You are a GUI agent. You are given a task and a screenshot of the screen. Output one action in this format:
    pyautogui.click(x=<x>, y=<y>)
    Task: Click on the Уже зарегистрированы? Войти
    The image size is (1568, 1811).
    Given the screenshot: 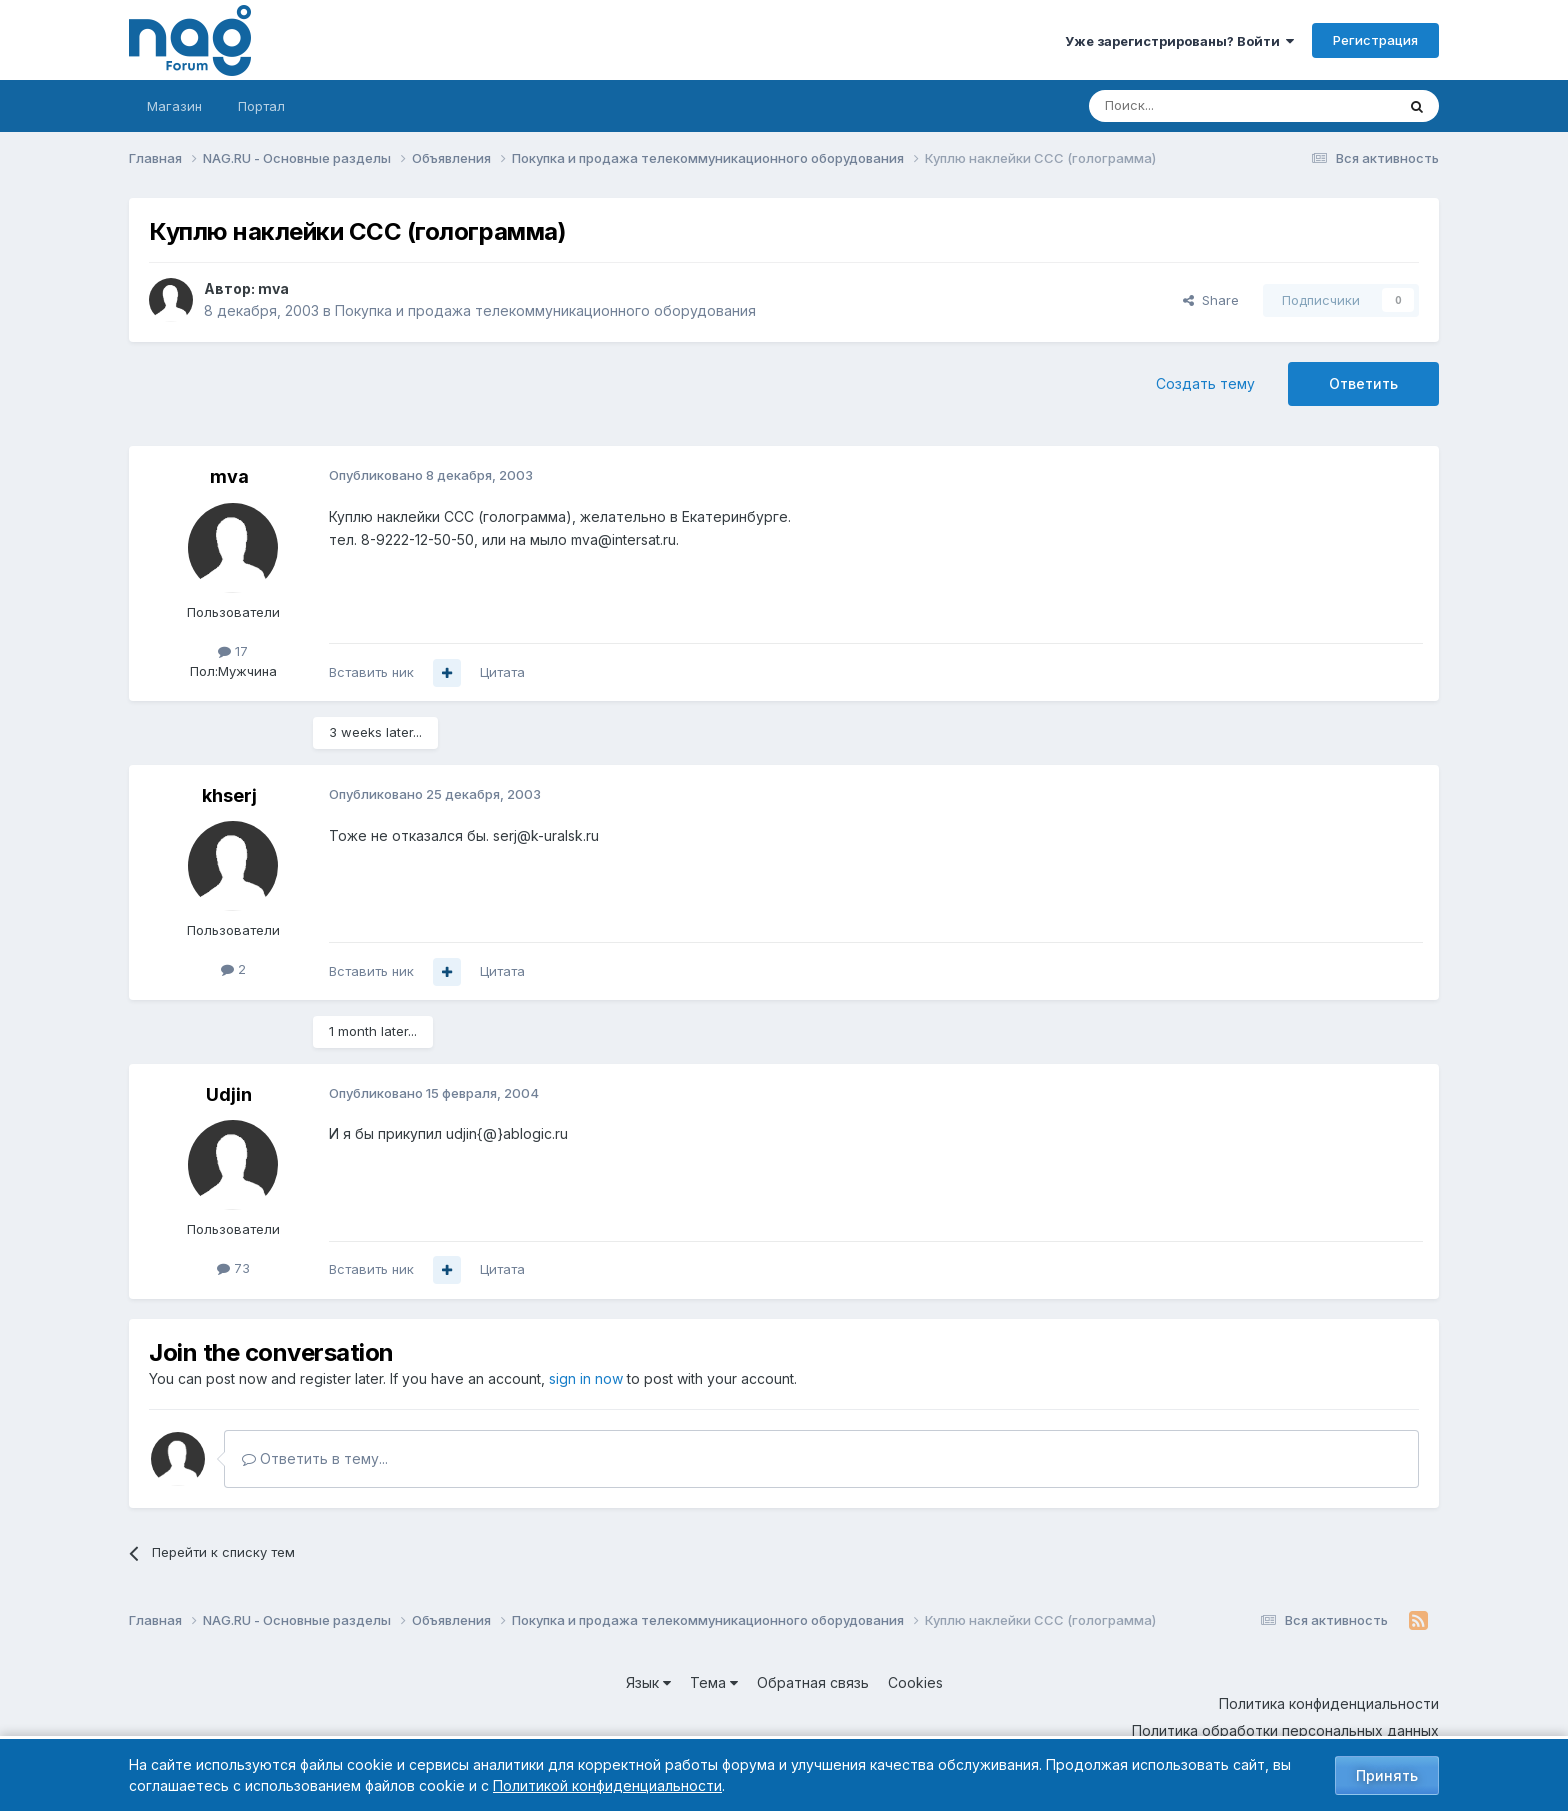 What is the action you would take?
    pyautogui.click(x=1179, y=41)
    